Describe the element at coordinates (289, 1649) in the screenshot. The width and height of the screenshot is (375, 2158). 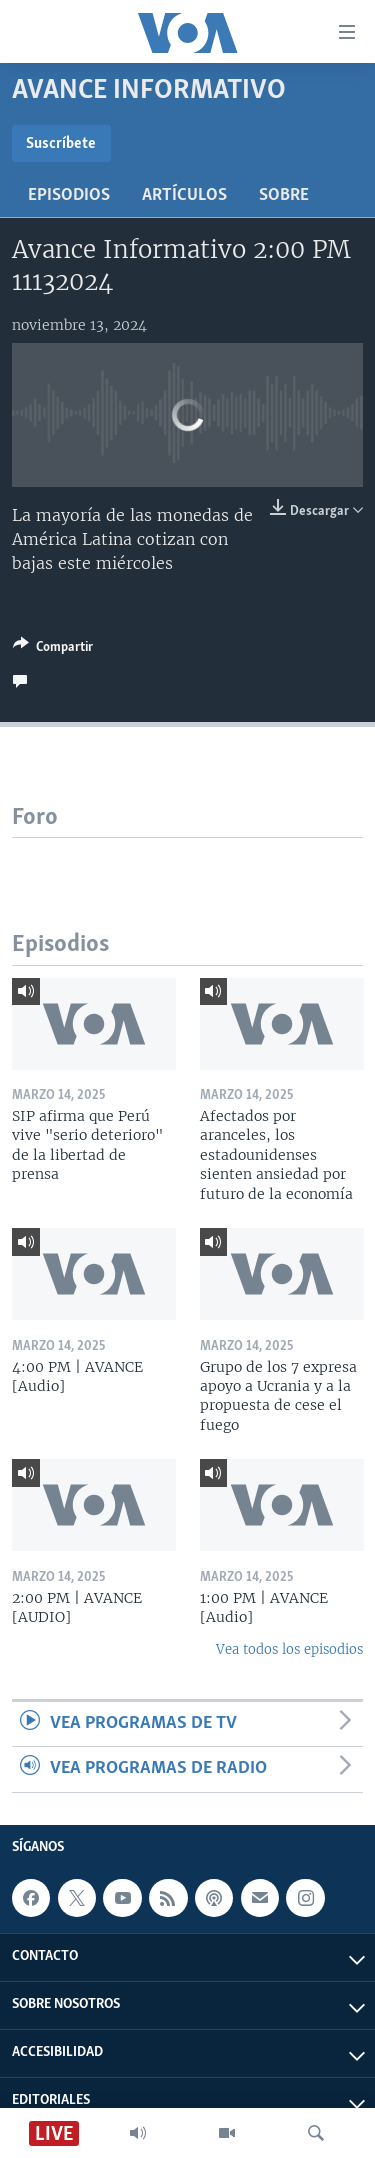
I see `Vea todos los episodios` at that location.